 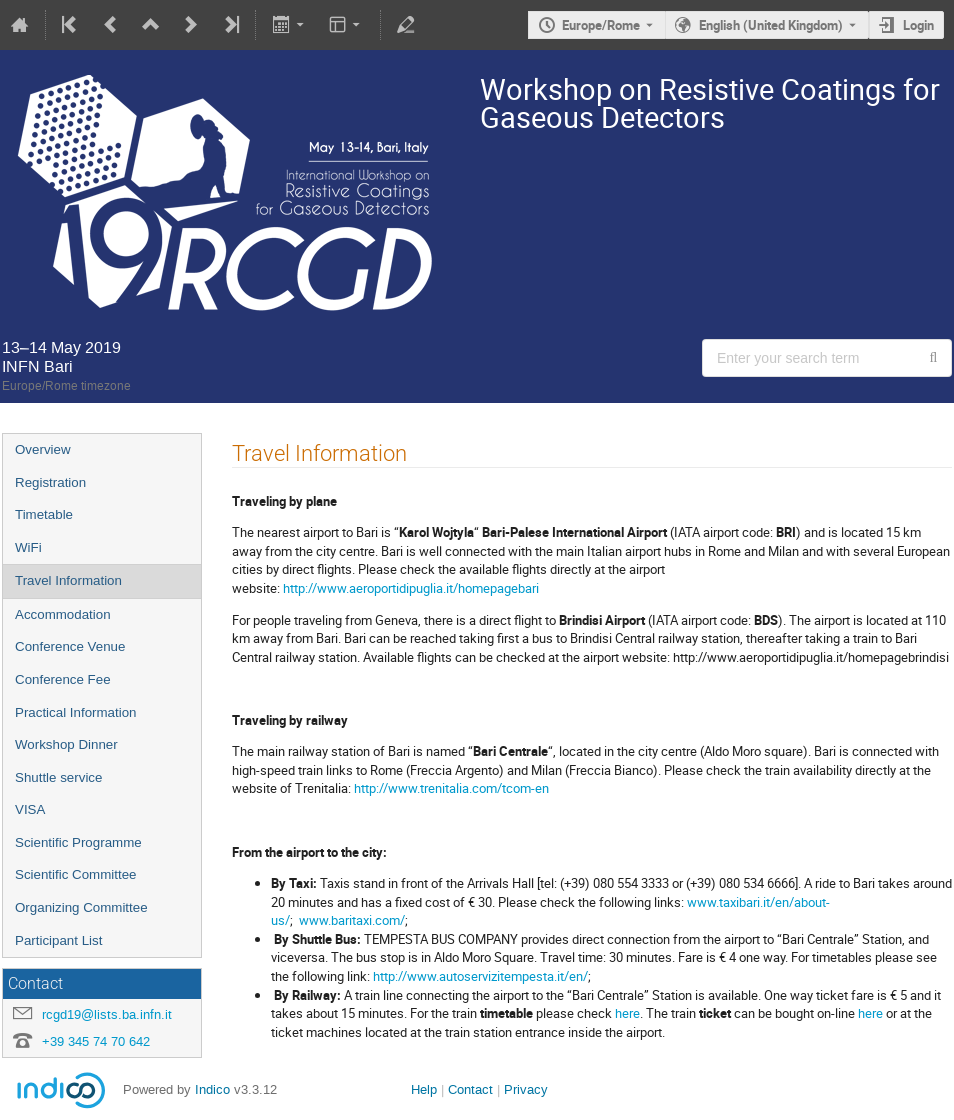 What do you see at coordinates (470, 1089) in the screenshot?
I see `Contact` at bounding box center [470, 1089].